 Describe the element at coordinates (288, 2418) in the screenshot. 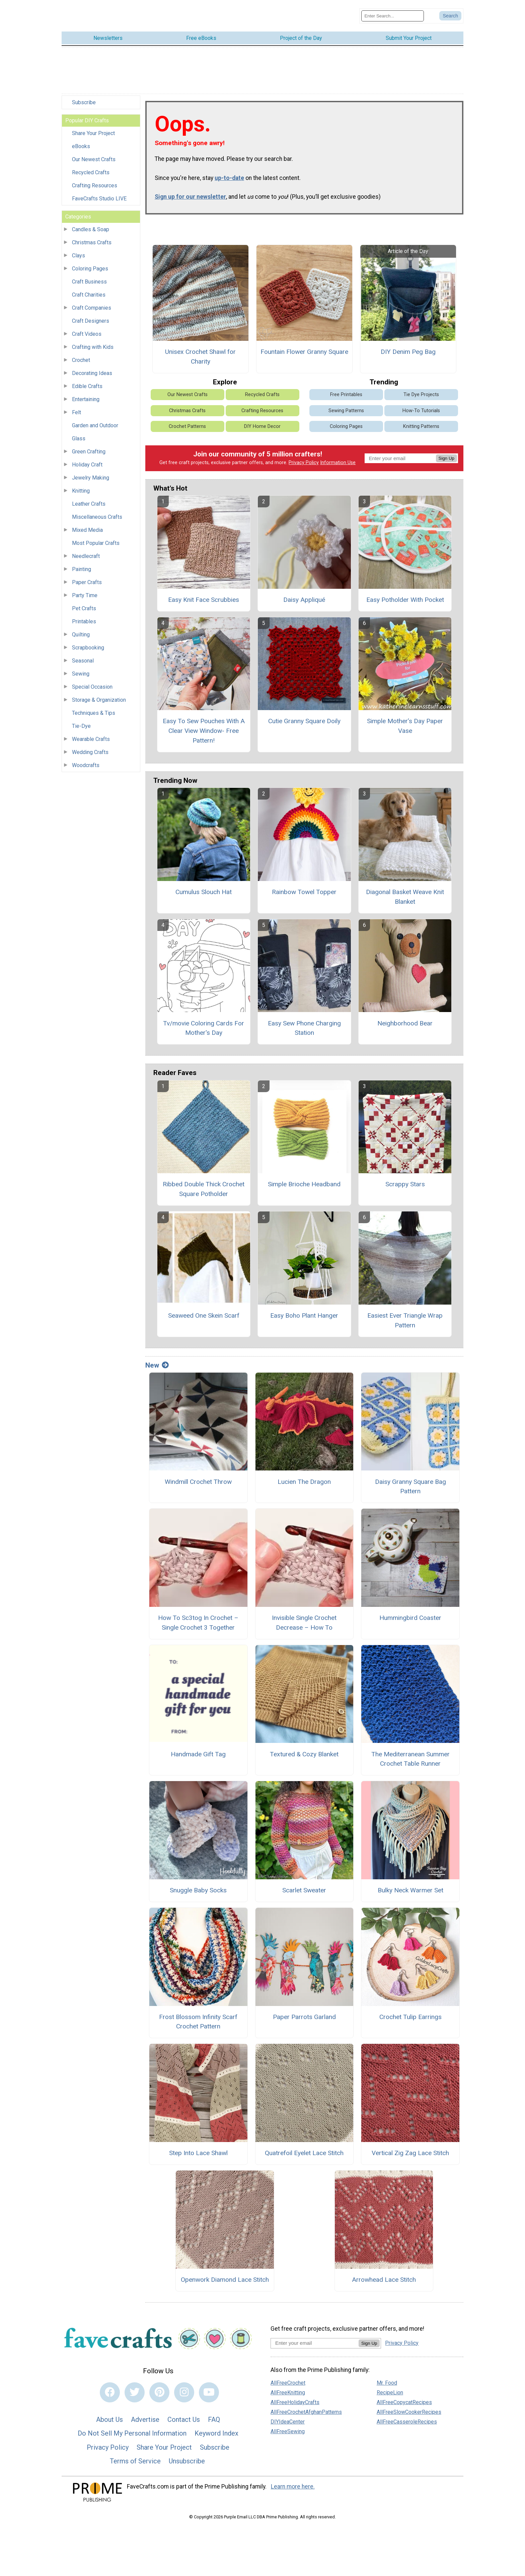

I see `DIYIdeaCenter` at that location.